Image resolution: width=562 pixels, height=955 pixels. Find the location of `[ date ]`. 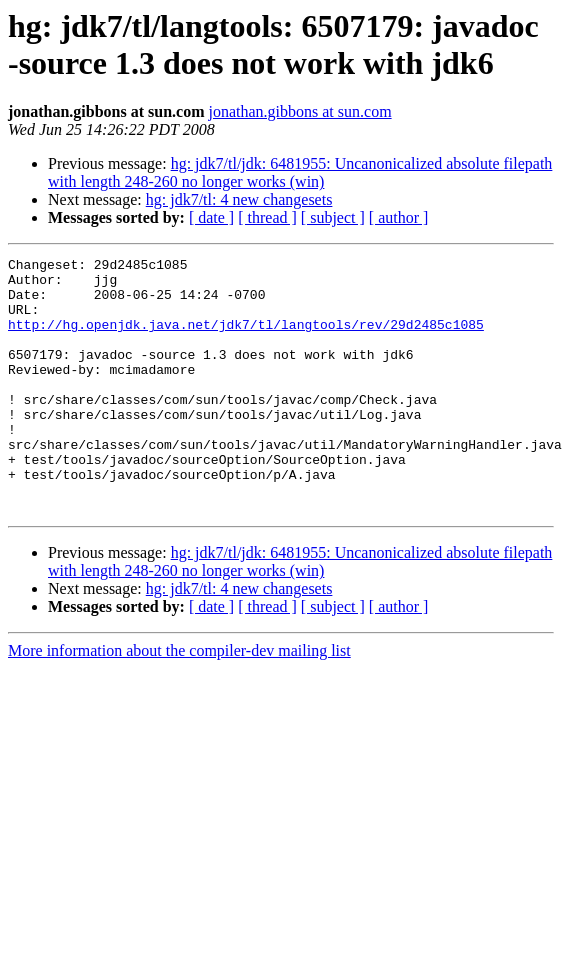

[ date ] is located at coordinates (211, 217).